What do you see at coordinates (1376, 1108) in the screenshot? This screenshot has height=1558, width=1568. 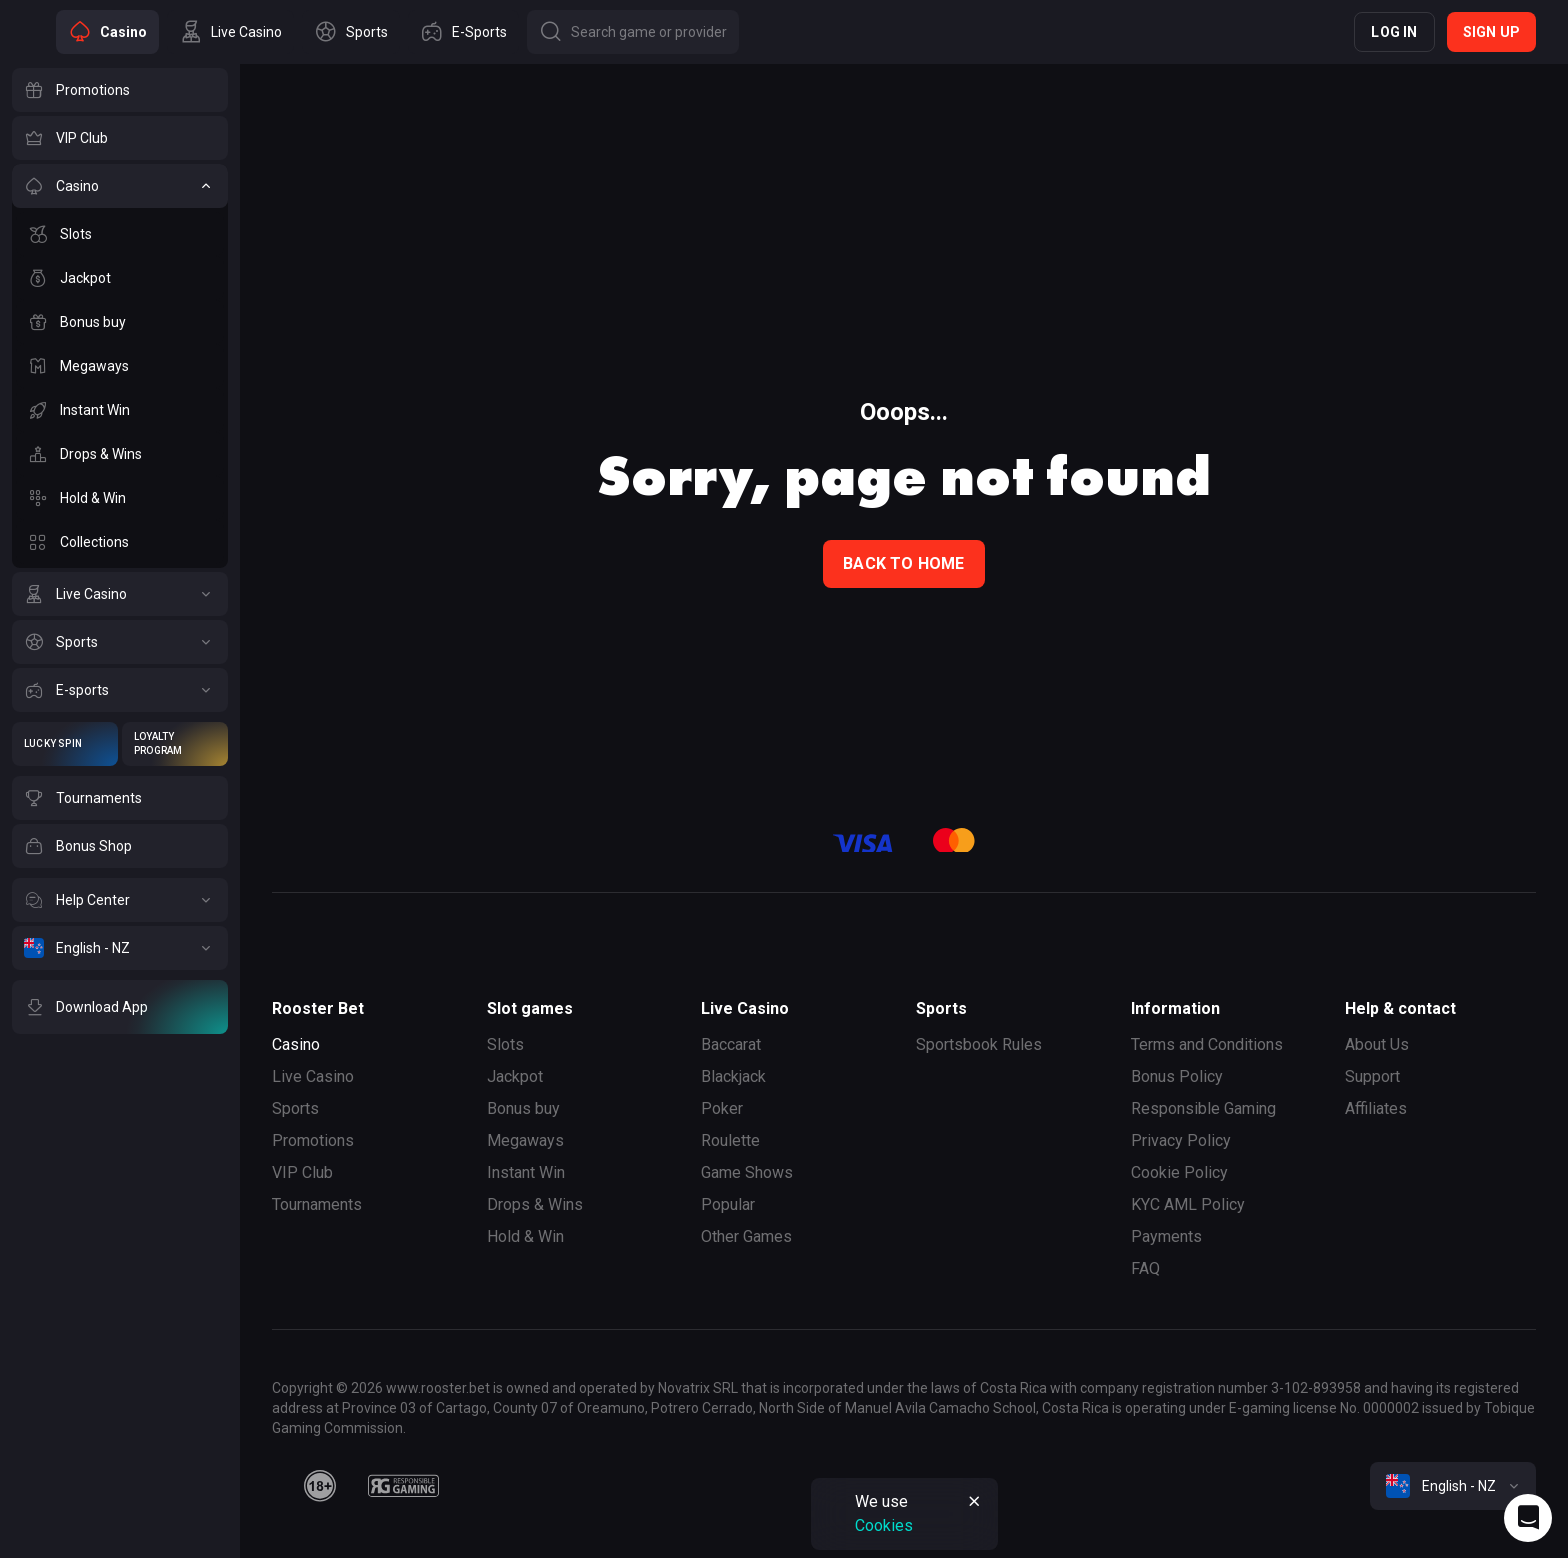 I see `Affiliates` at bounding box center [1376, 1108].